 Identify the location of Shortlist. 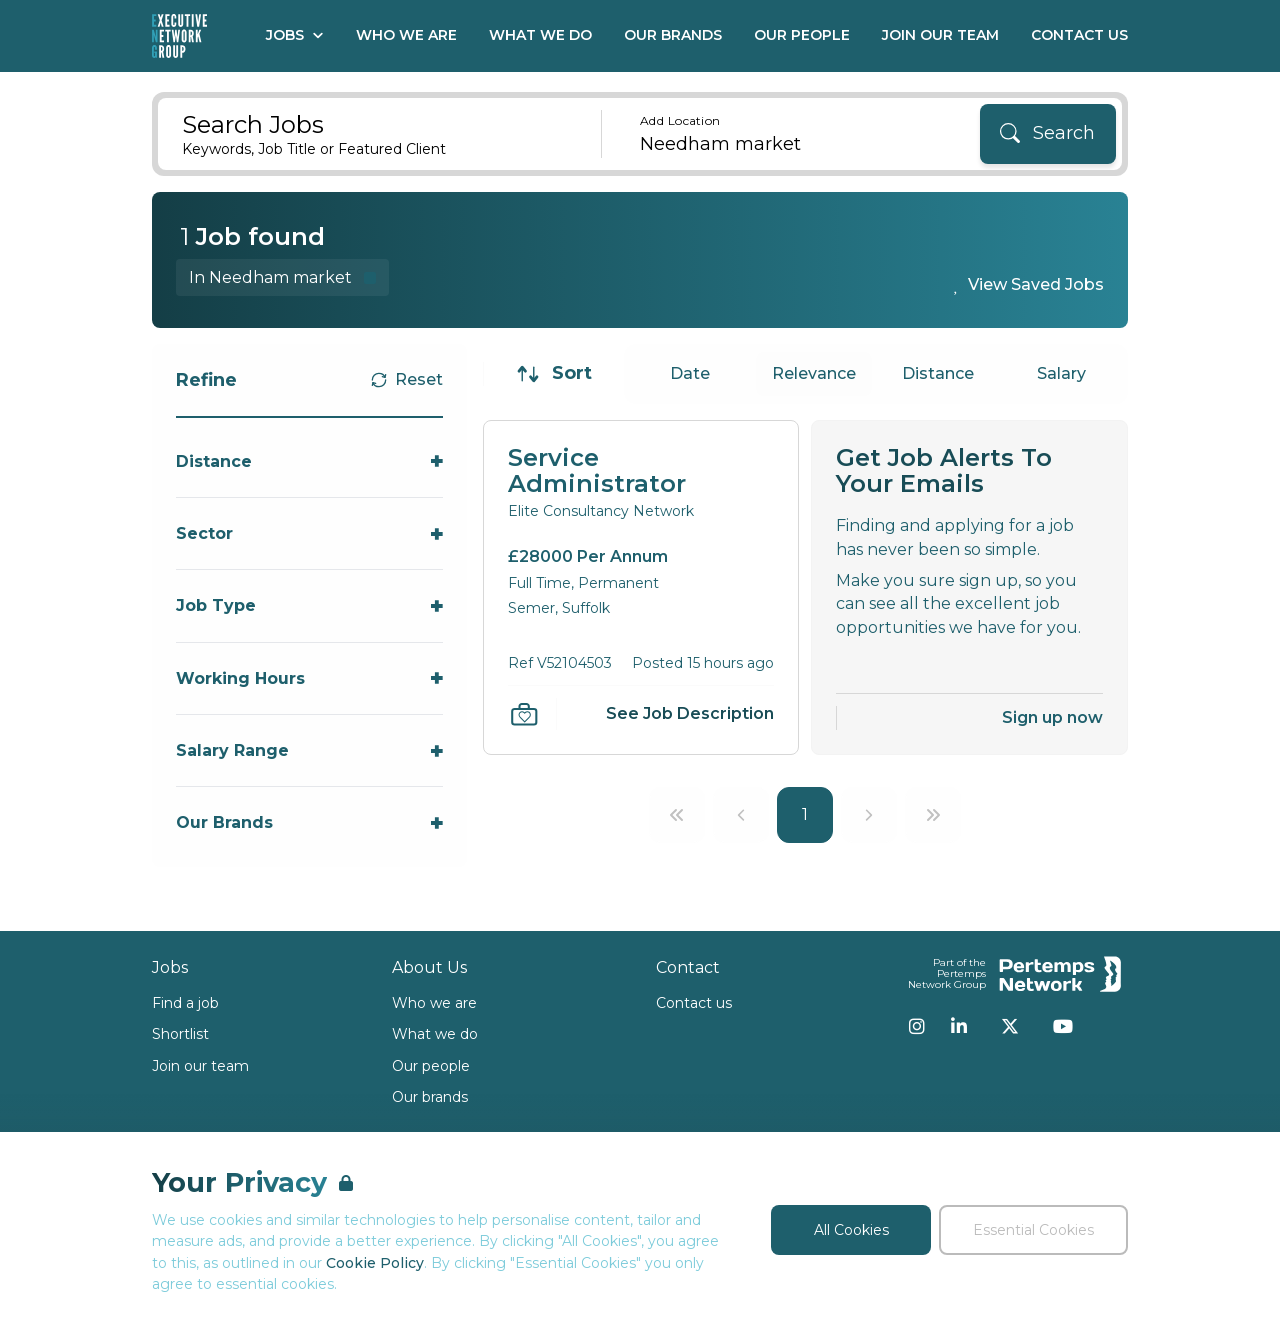
(180, 1034).